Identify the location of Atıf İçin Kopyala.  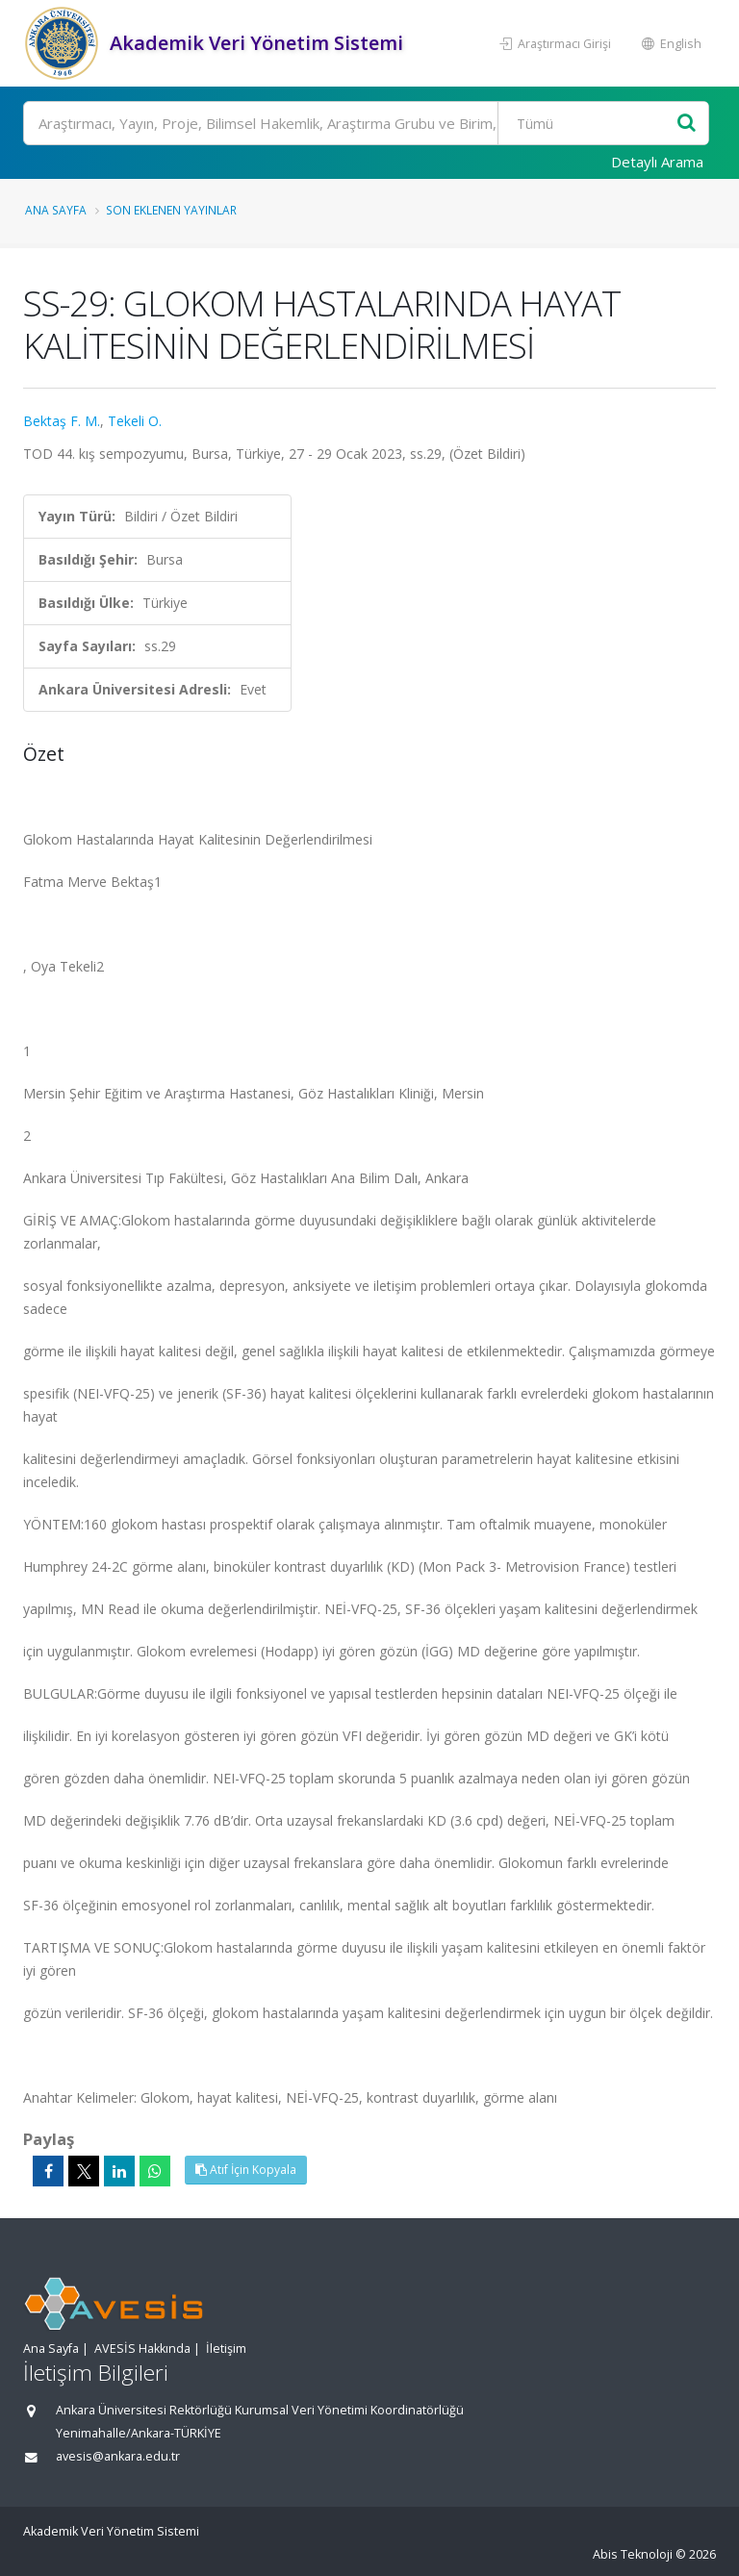
(245, 2169).